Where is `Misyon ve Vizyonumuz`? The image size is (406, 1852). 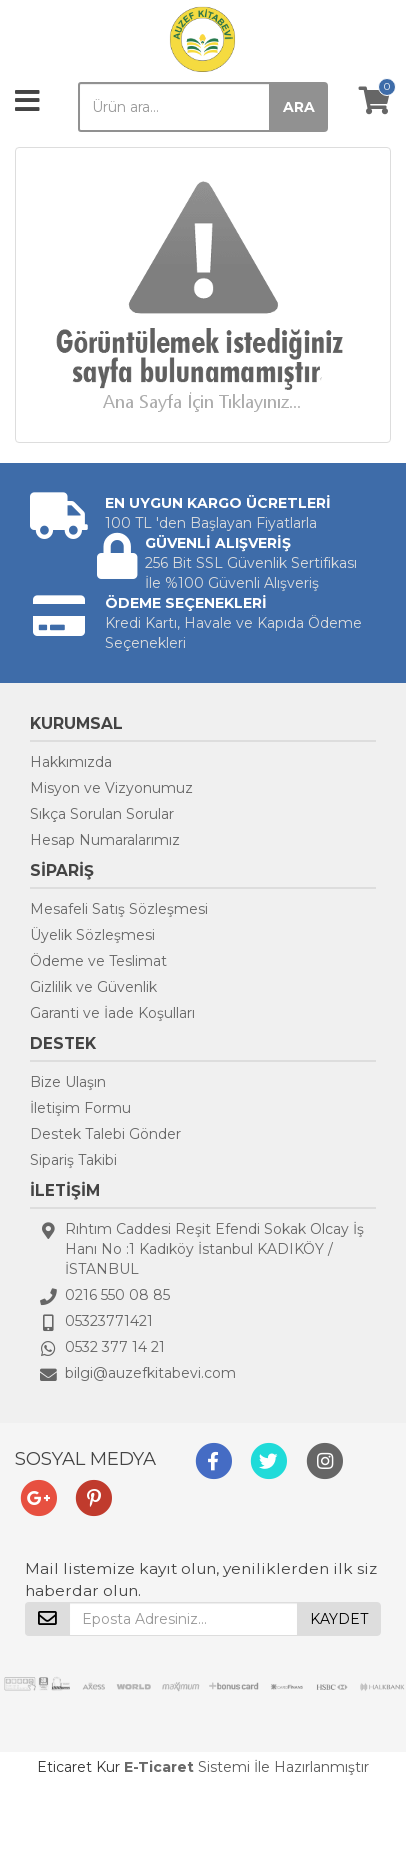 Misyon ve Vizyonumuz is located at coordinates (111, 788).